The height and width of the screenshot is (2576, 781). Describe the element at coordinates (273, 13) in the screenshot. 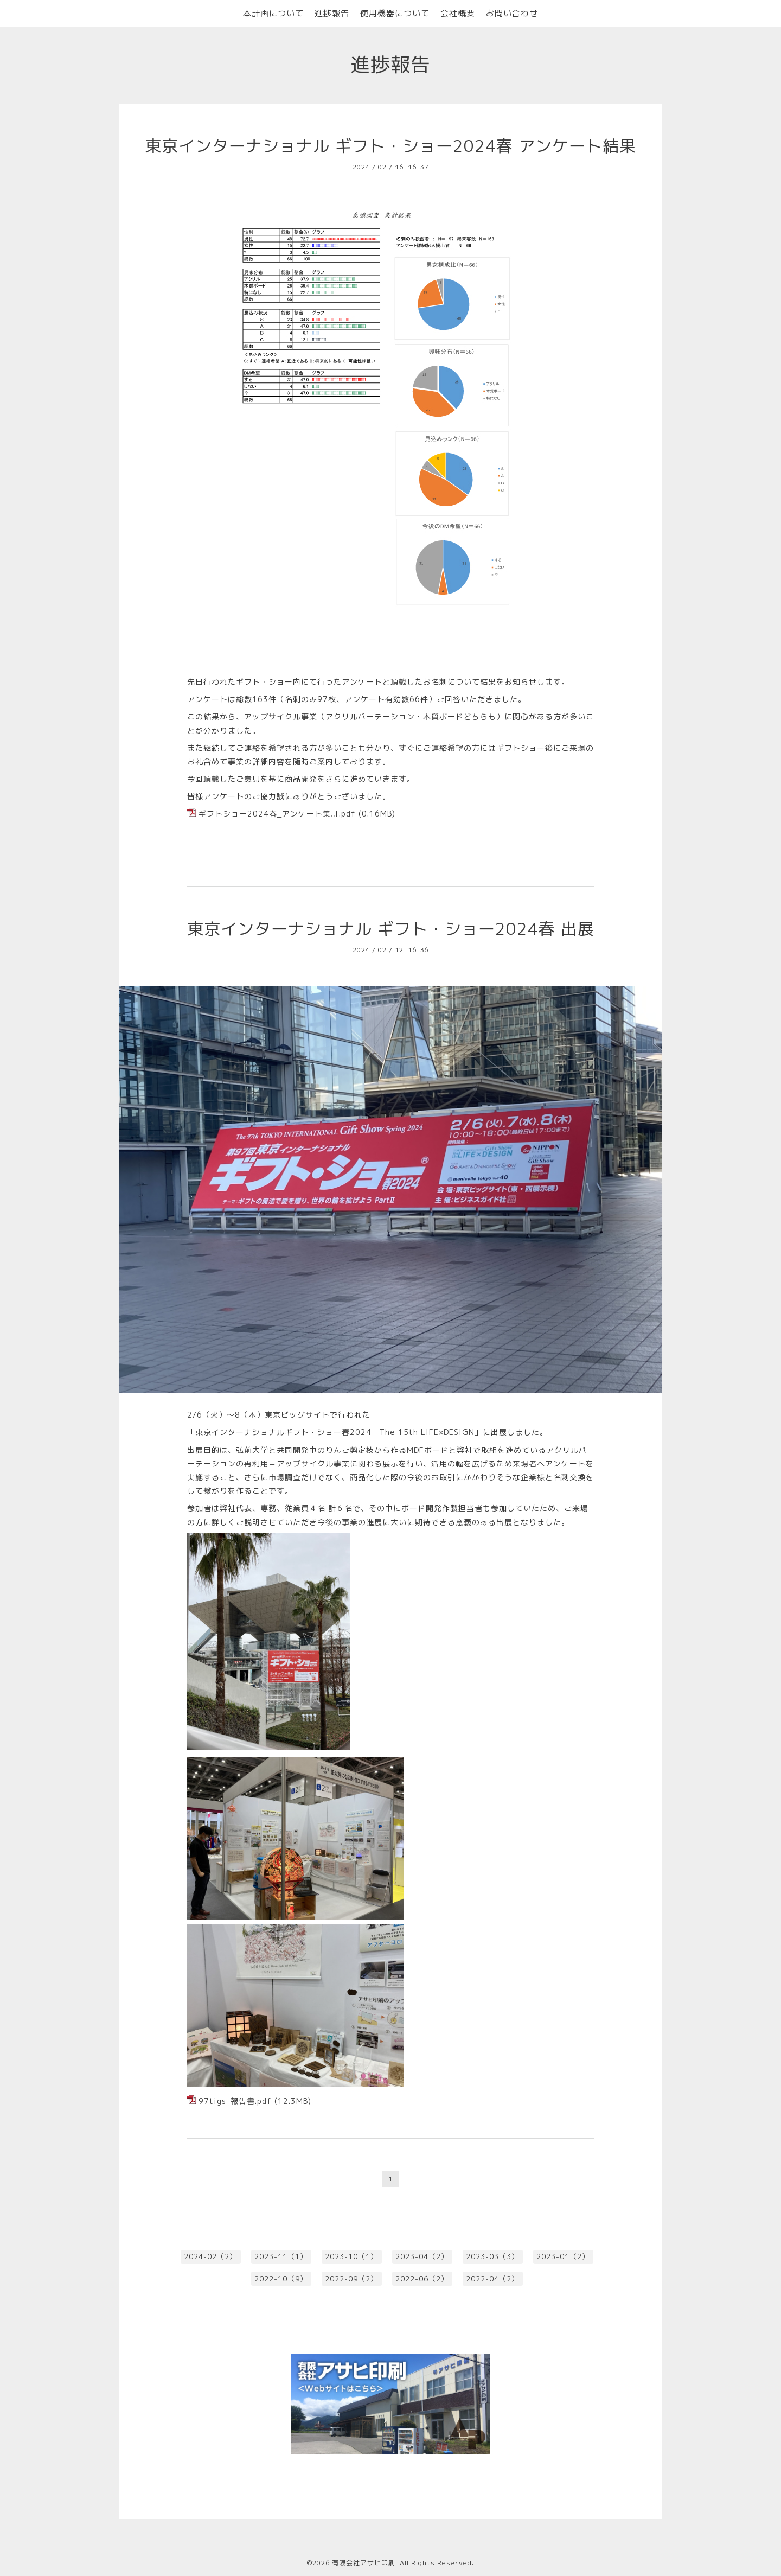

I see `本計画について` at that location.